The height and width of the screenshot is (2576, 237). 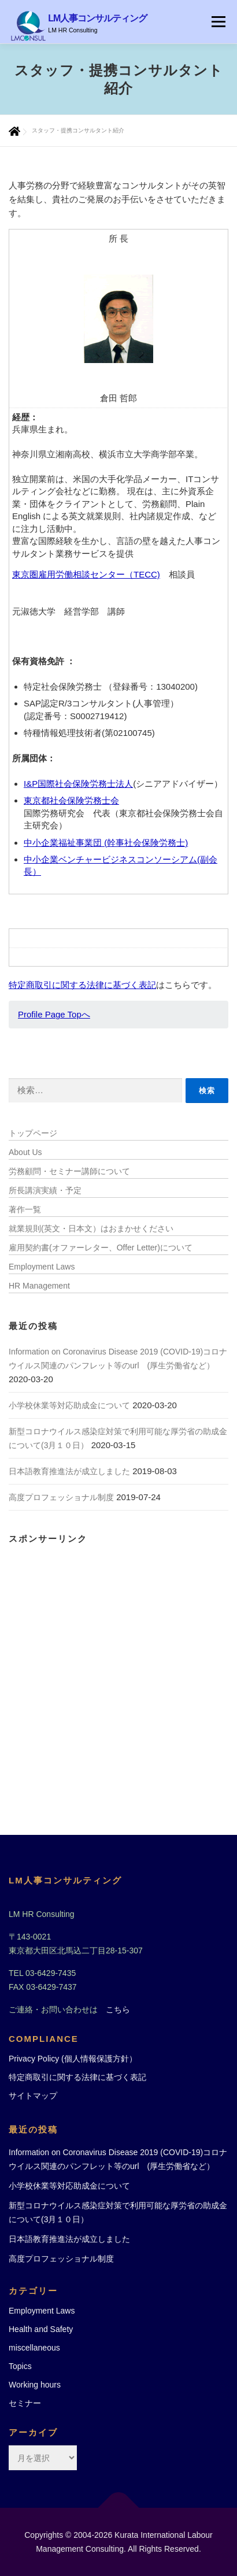 I want to click on 高度プロフェッショナル制度, so click(x=61, y=1497).